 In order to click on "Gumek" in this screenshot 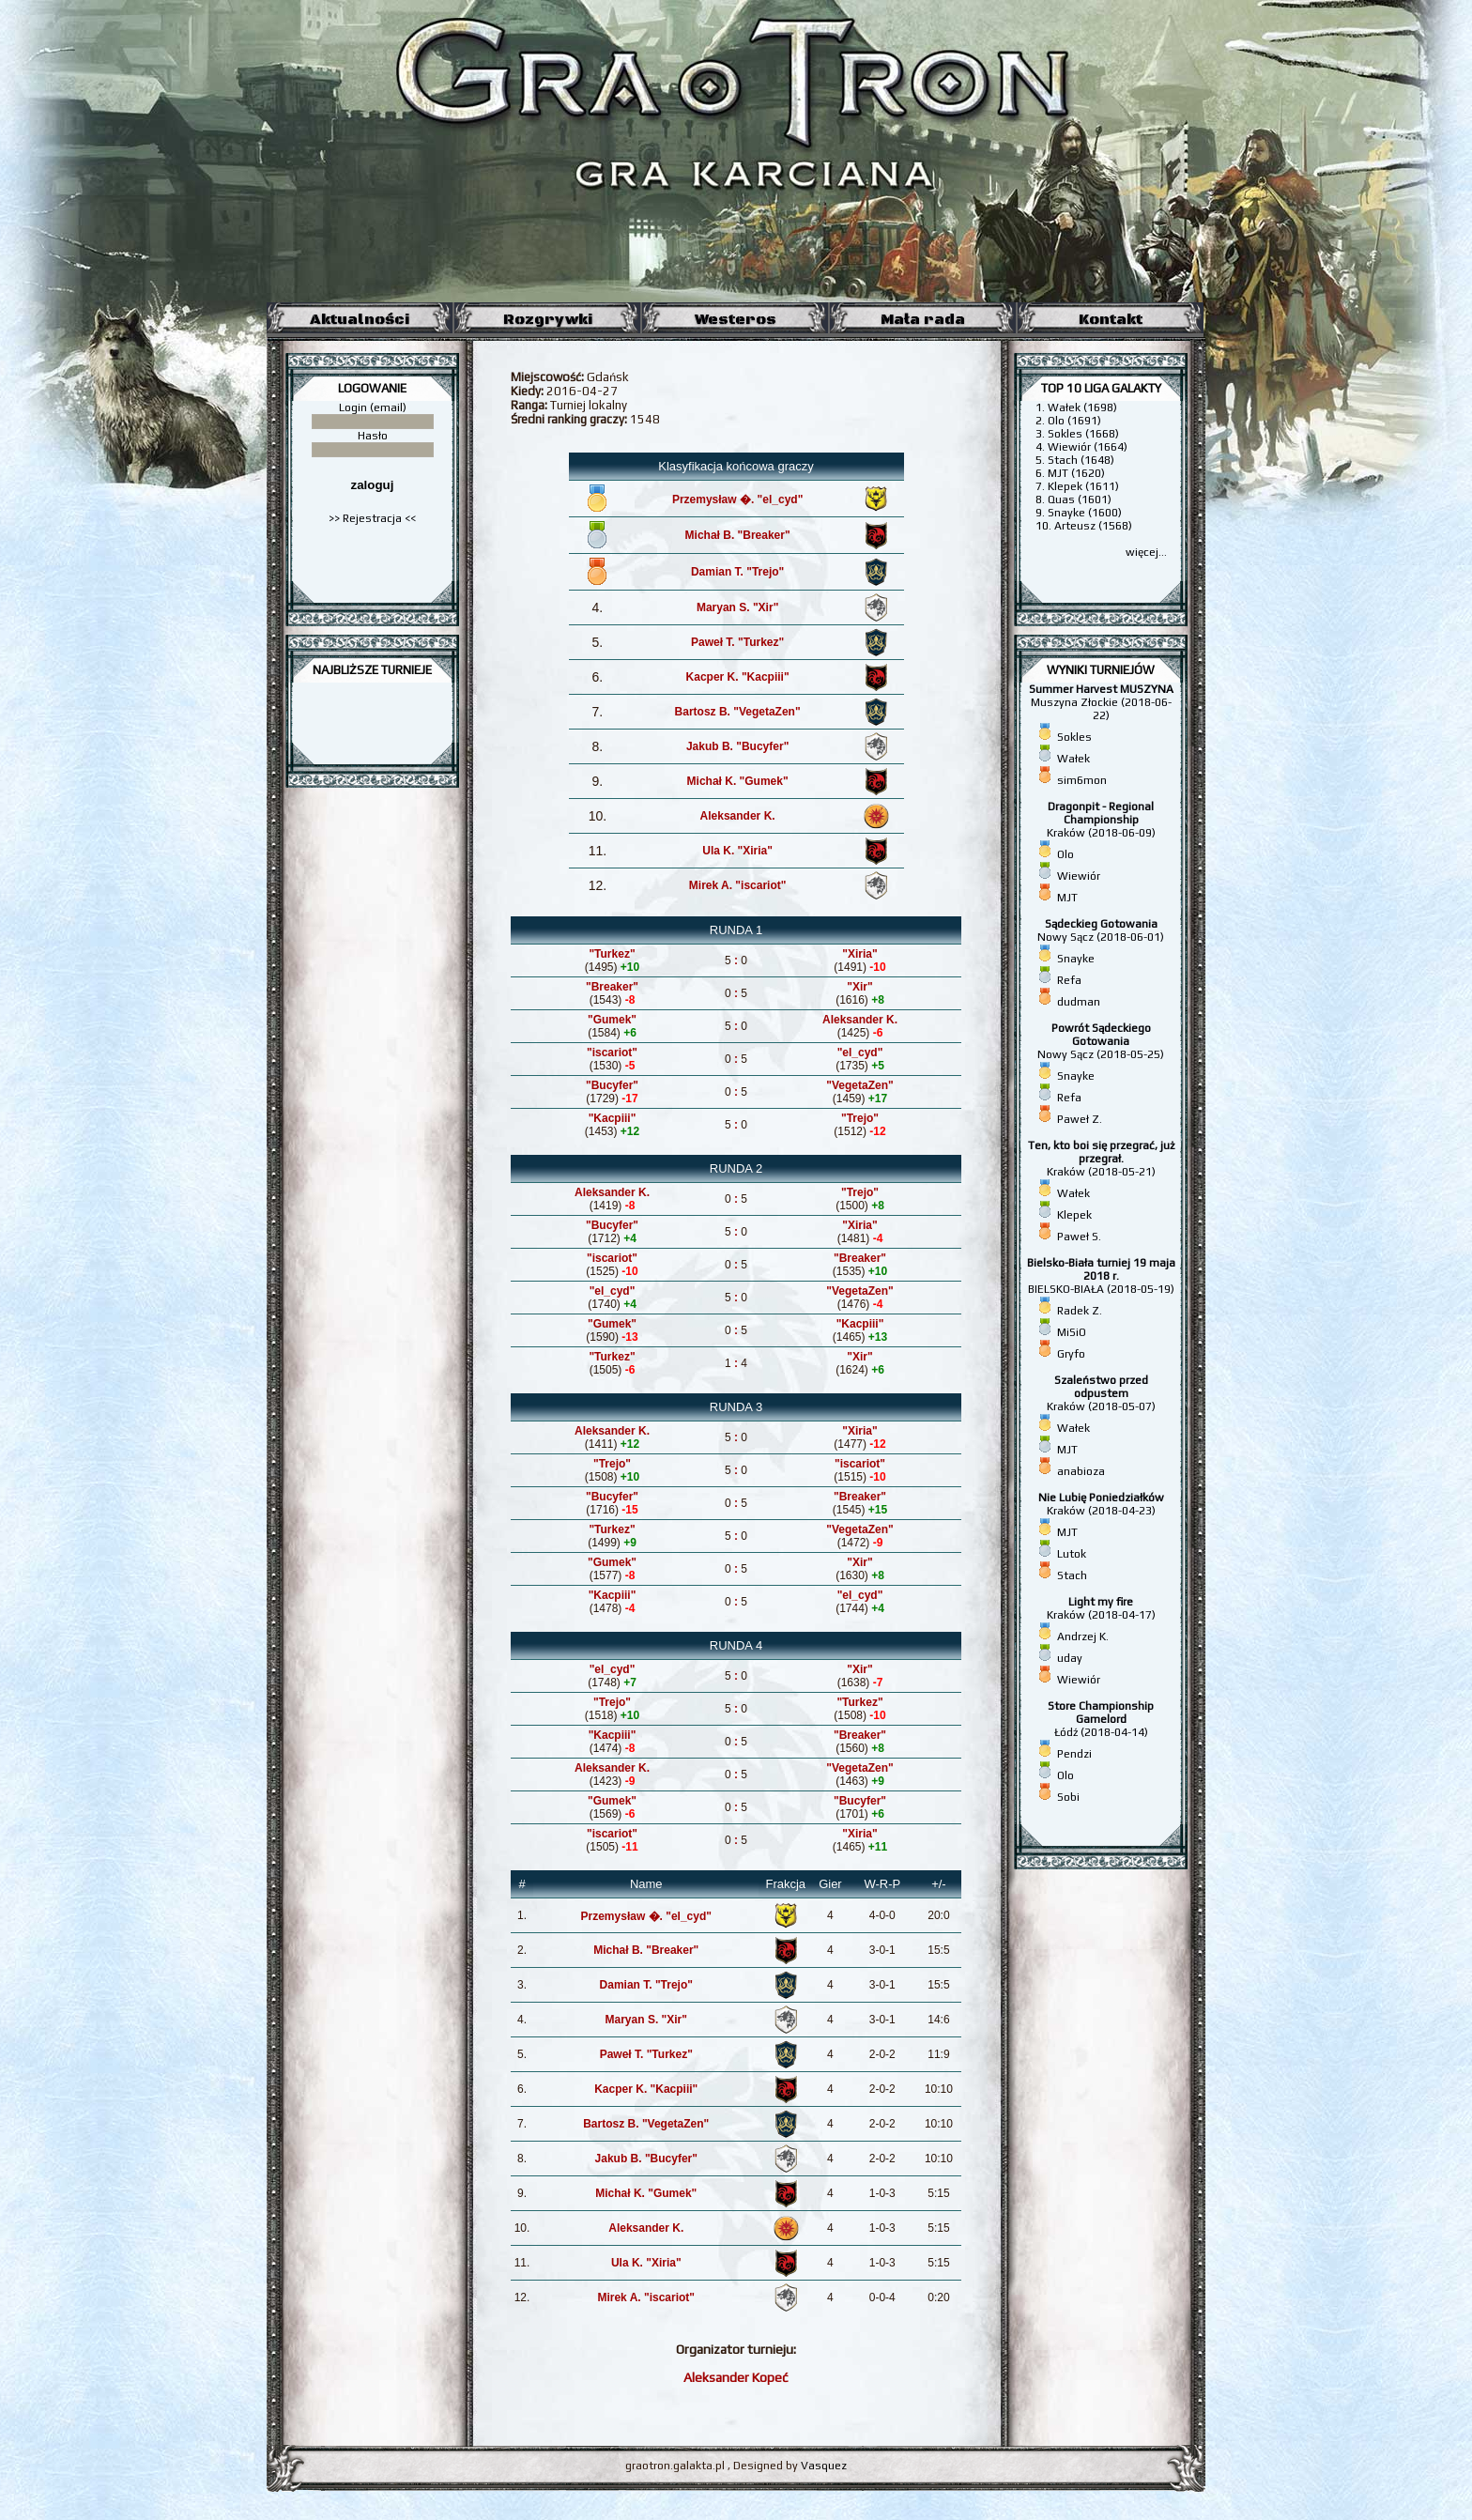, I will do `click(612, 1019)`.